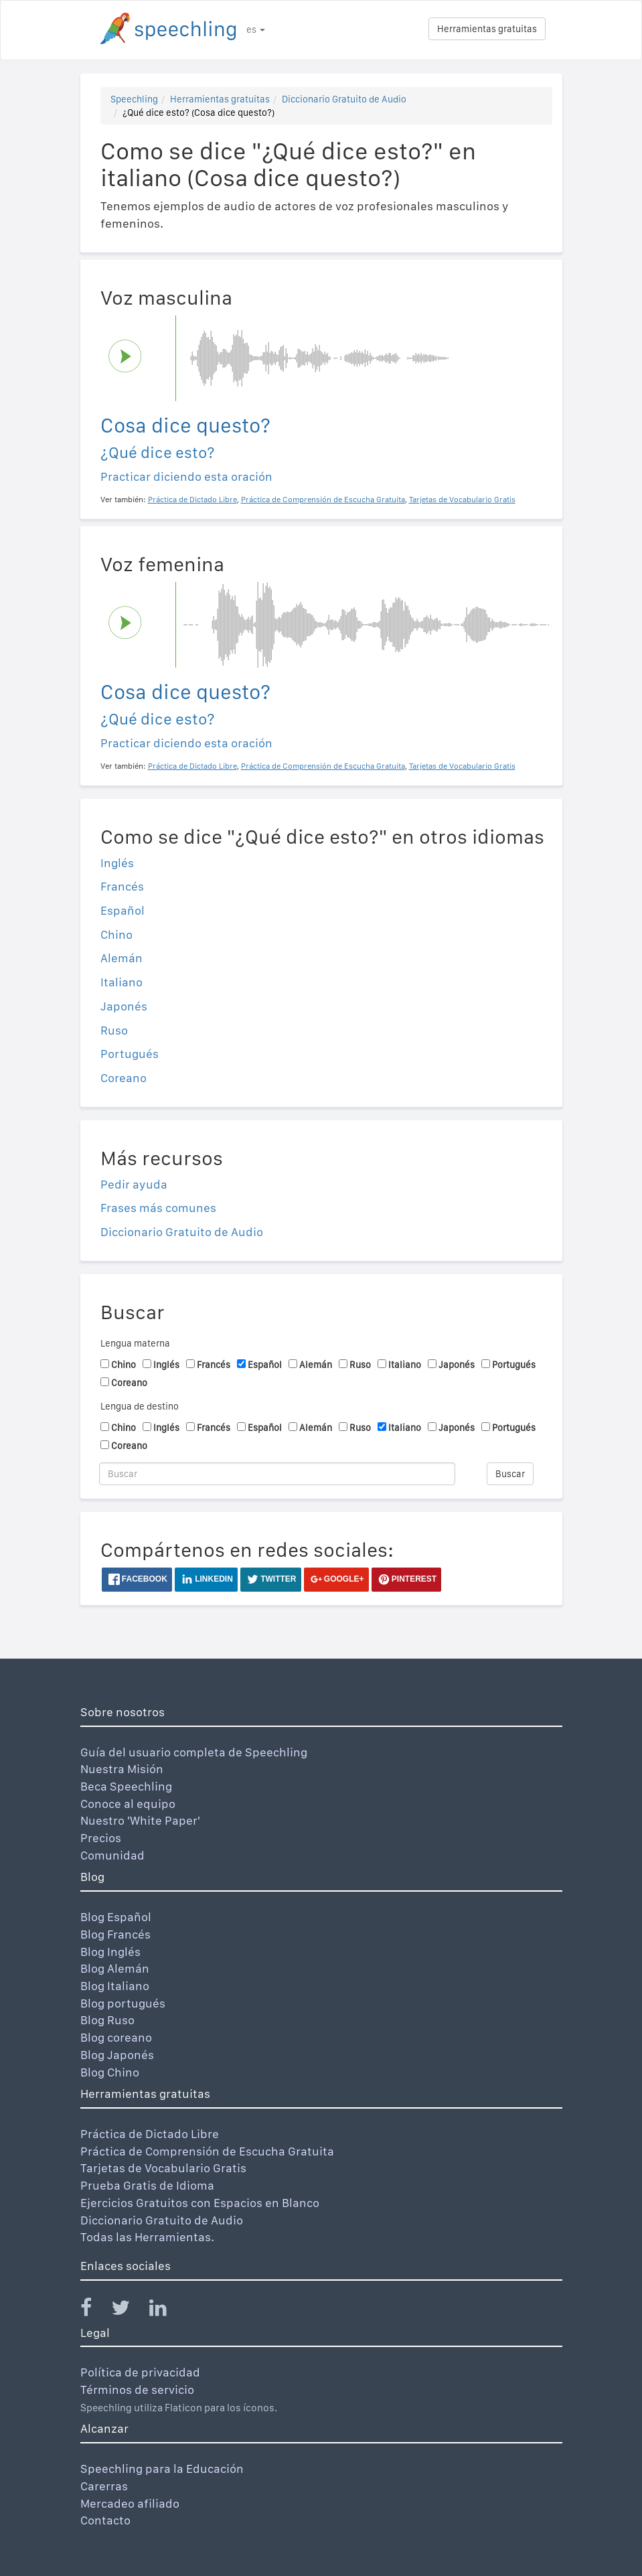  I want to click on Blog Español, so click(115, 1917).